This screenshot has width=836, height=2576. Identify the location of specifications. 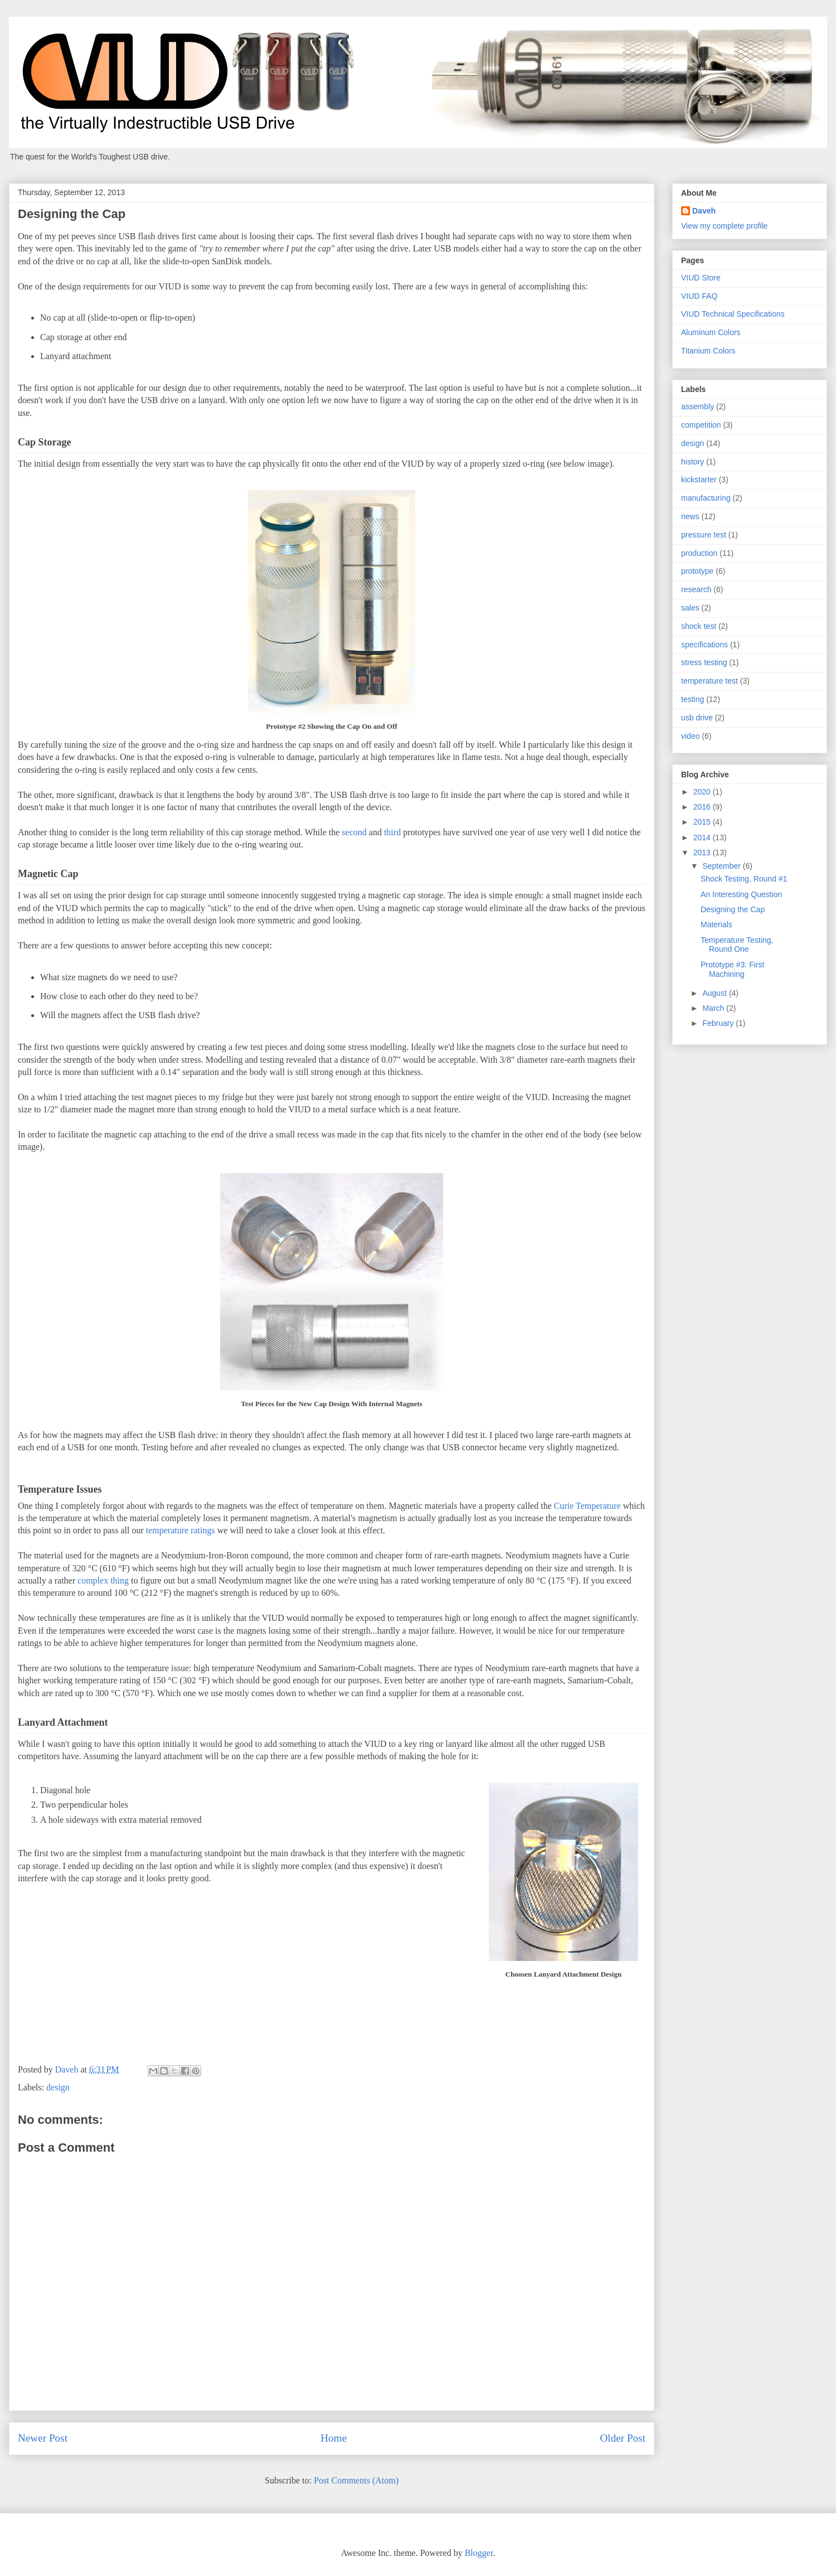
(704, 644).